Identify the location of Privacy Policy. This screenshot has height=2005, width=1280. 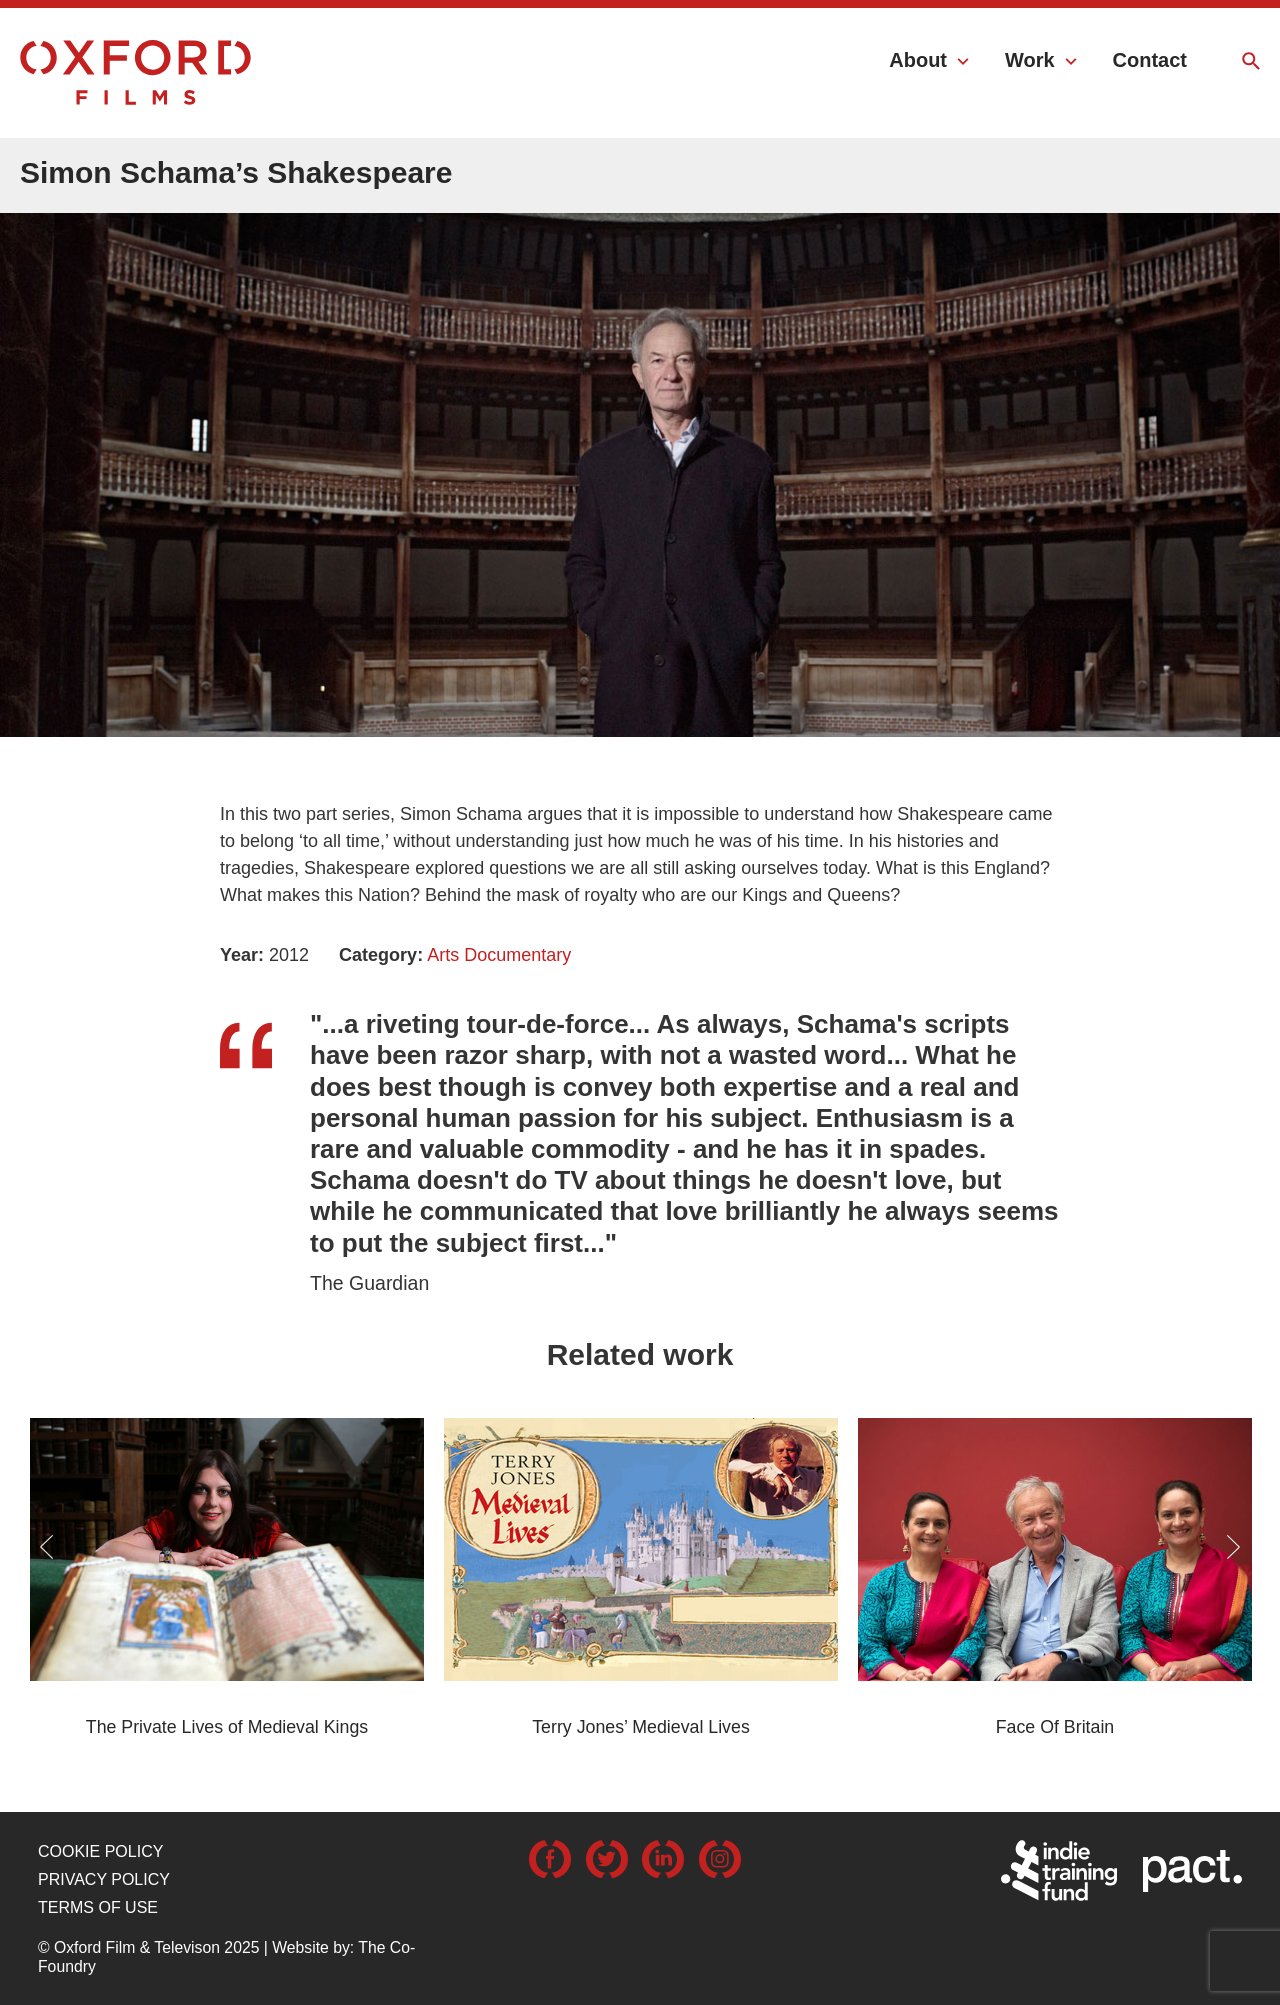
(104, 1879).